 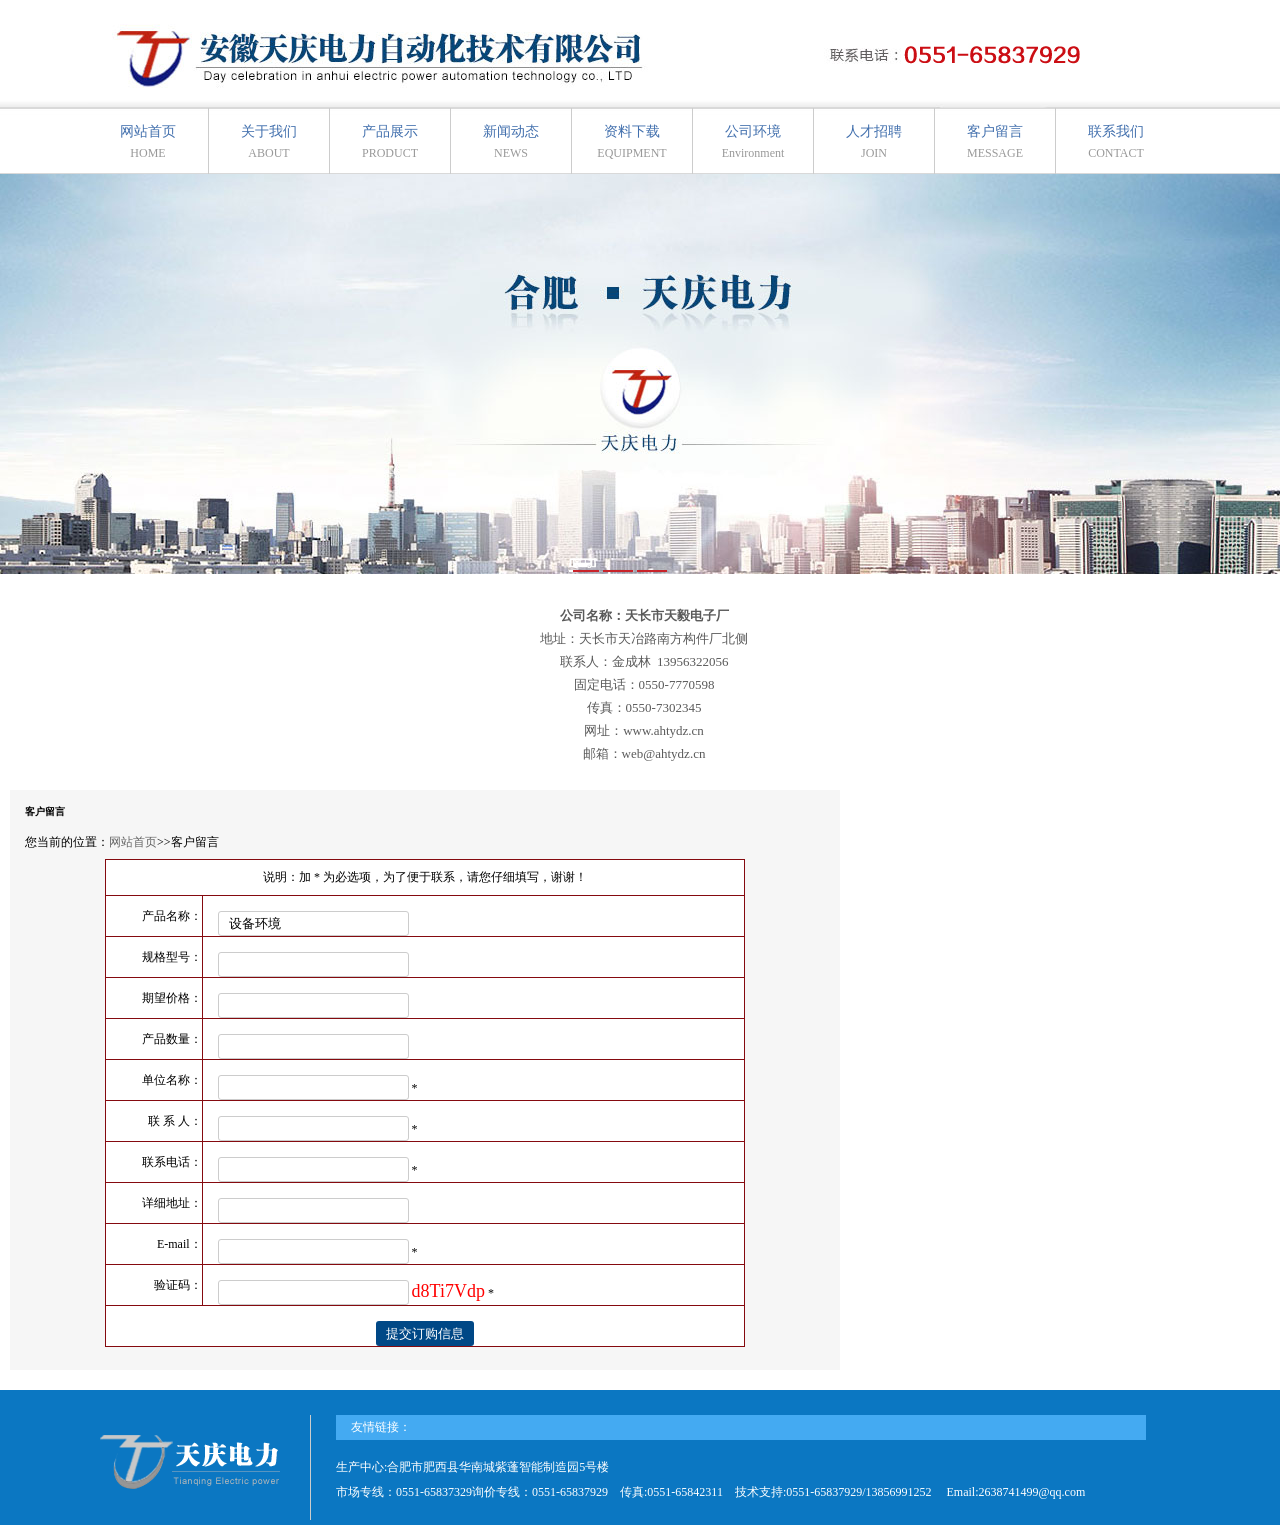 I want to click on 新闻动态, so click(x=511, y=142).